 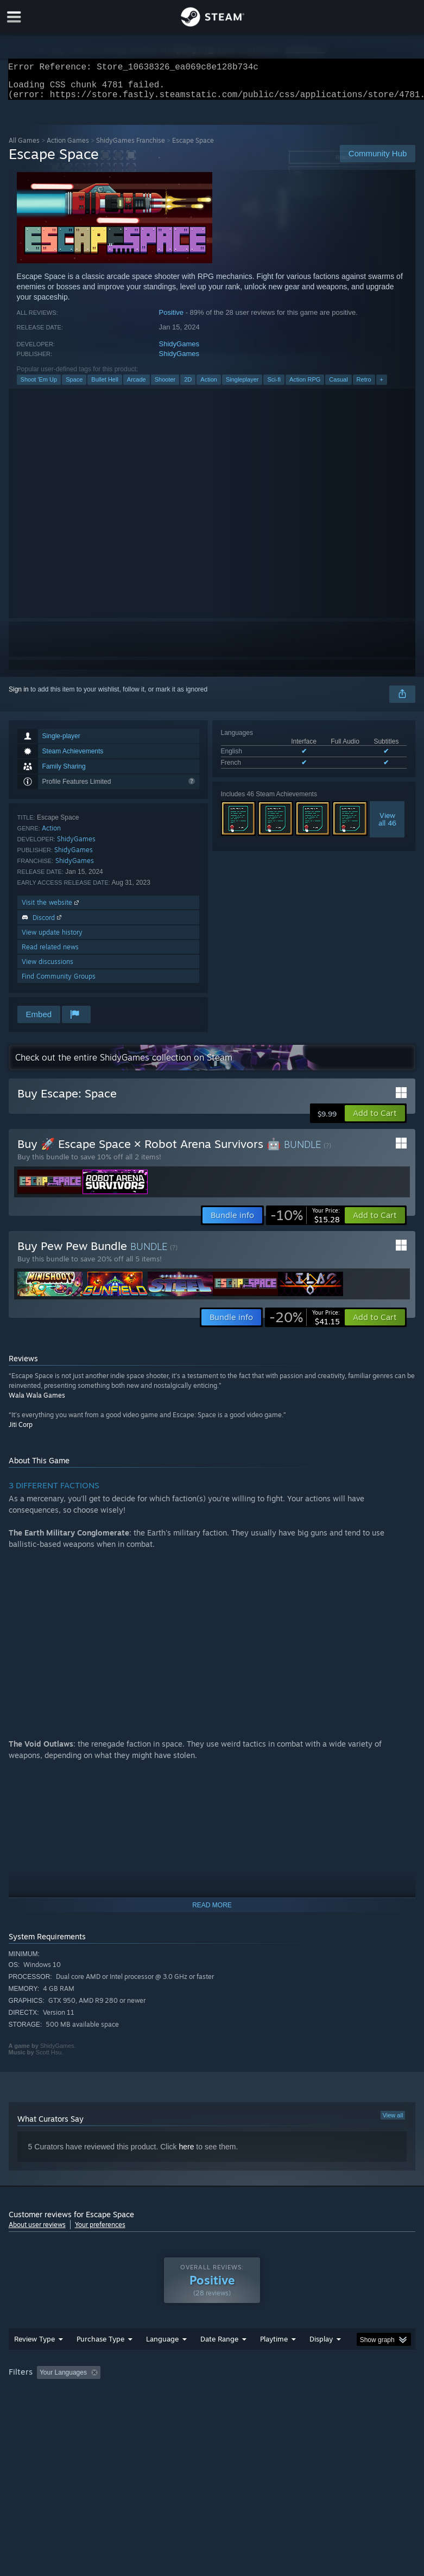 I want to click on CPU: [button], so click(x=94, y=2409).